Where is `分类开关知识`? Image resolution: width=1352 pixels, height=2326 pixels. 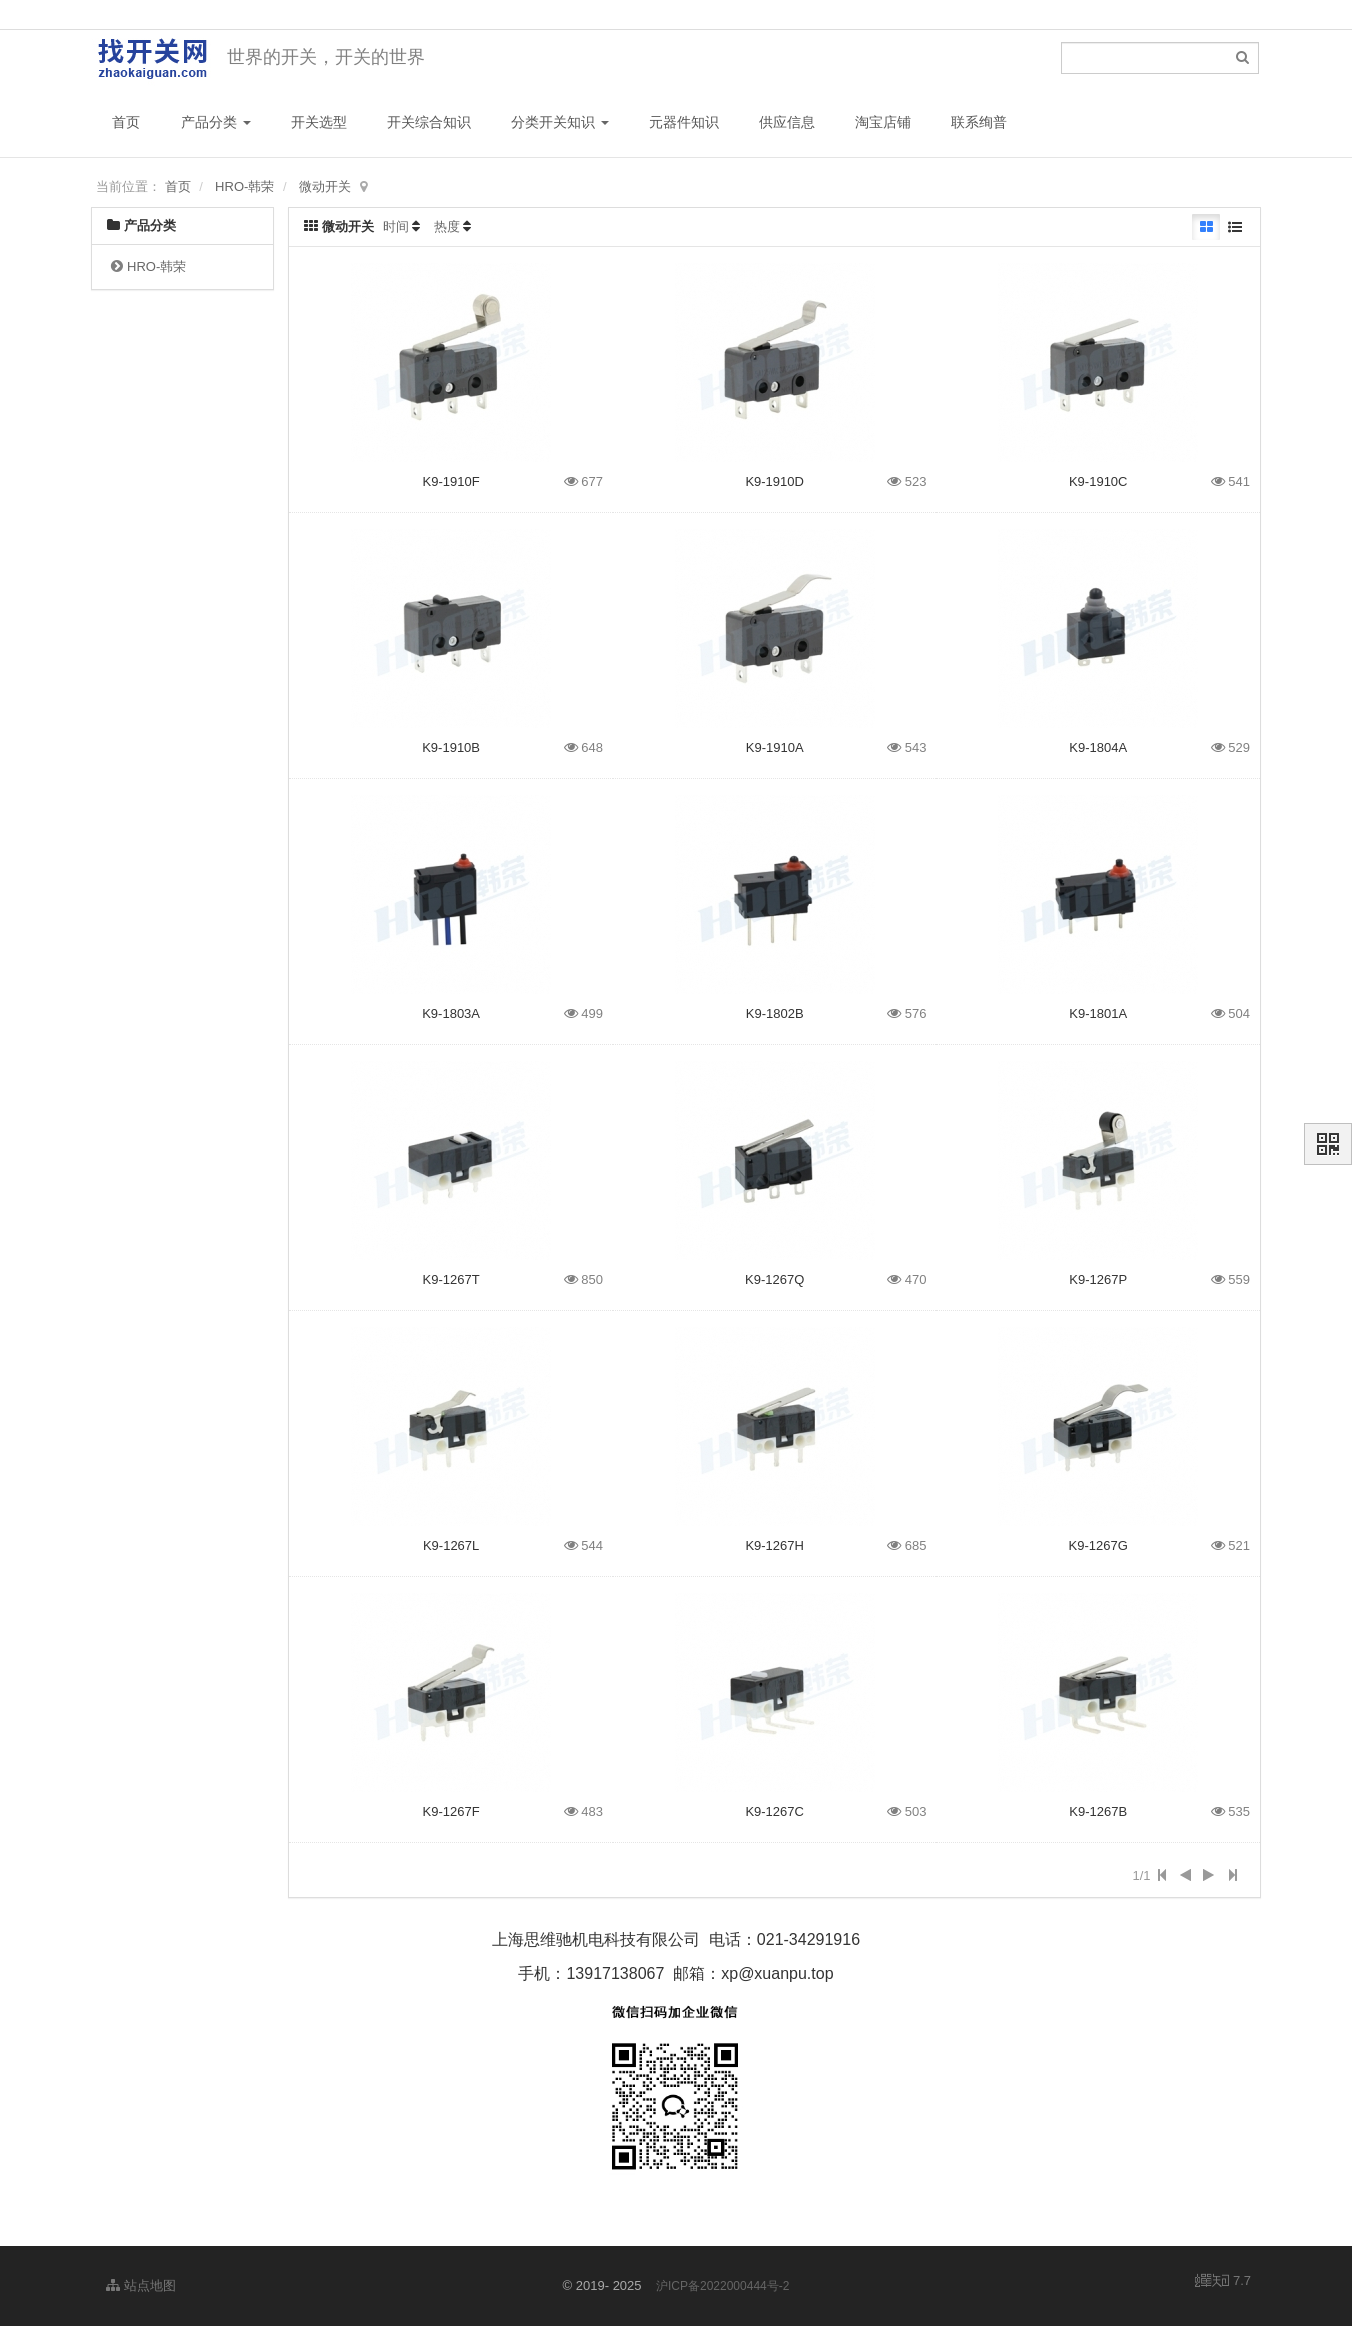
分类开关知识 is located at coordinates (560, 122).